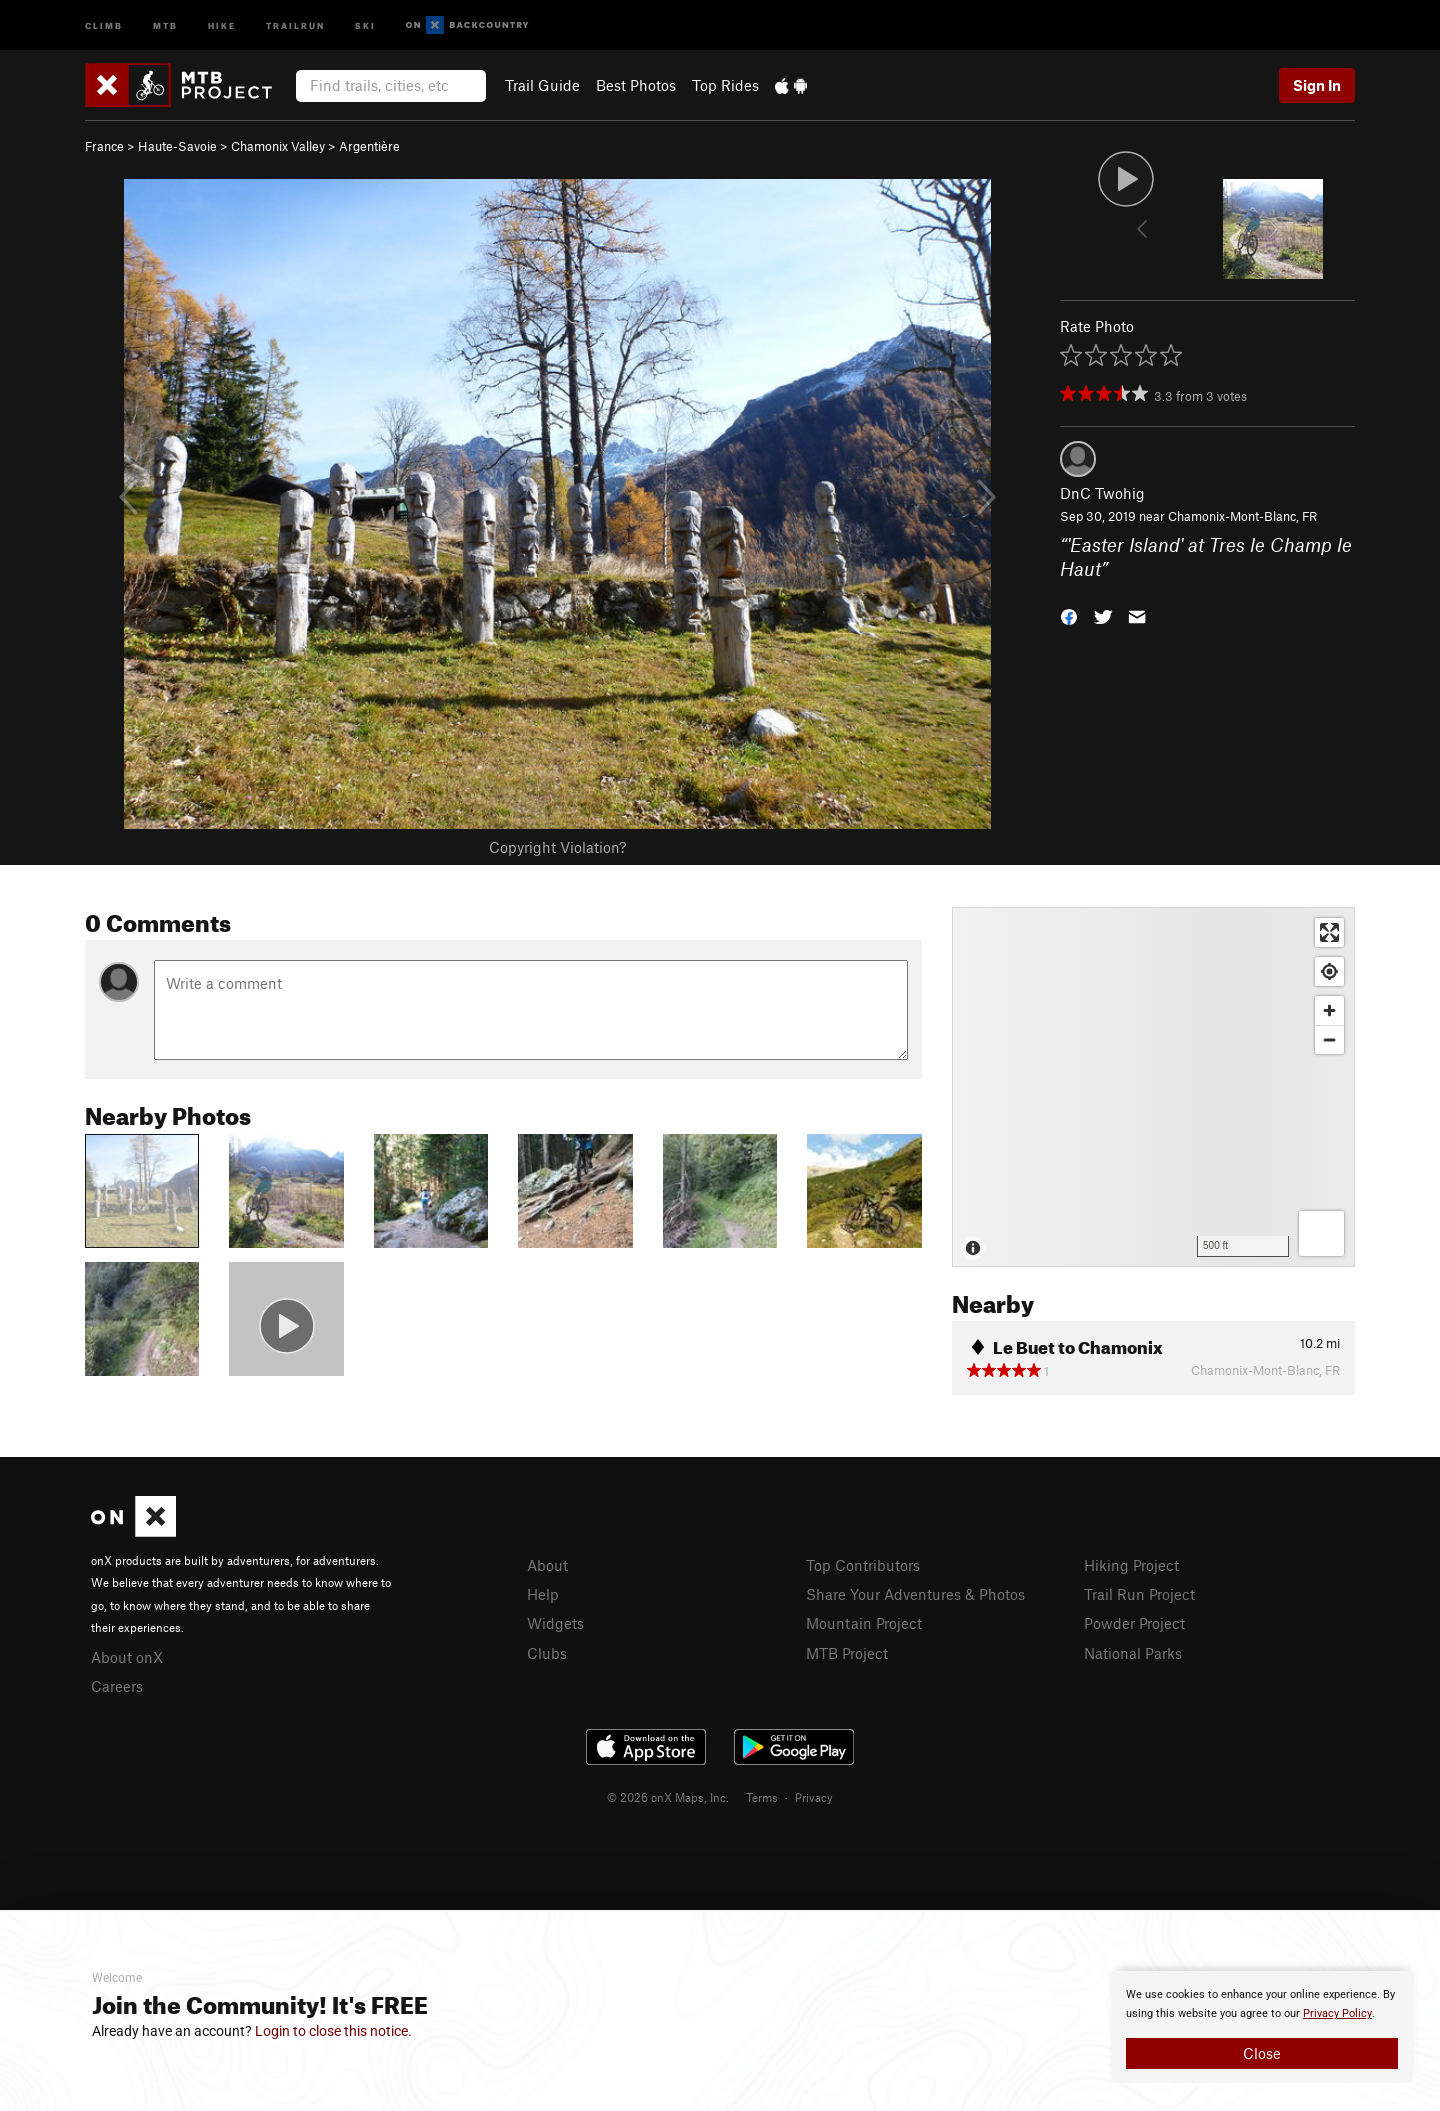 The height and width of the screenshot is (2111, 1440). What do you see at coordinates (1329, 971) in the screenshot?
I see `[Find my location]` at bounding box center [1329, 971].